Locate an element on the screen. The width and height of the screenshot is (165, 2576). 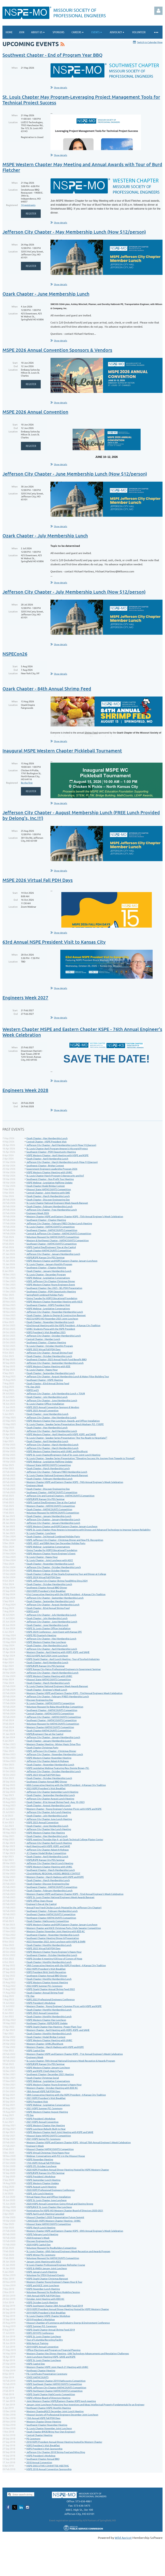
MSPE 2025 Annual Convention Sponsors & Vendors is located at coordinates (52, 1407).